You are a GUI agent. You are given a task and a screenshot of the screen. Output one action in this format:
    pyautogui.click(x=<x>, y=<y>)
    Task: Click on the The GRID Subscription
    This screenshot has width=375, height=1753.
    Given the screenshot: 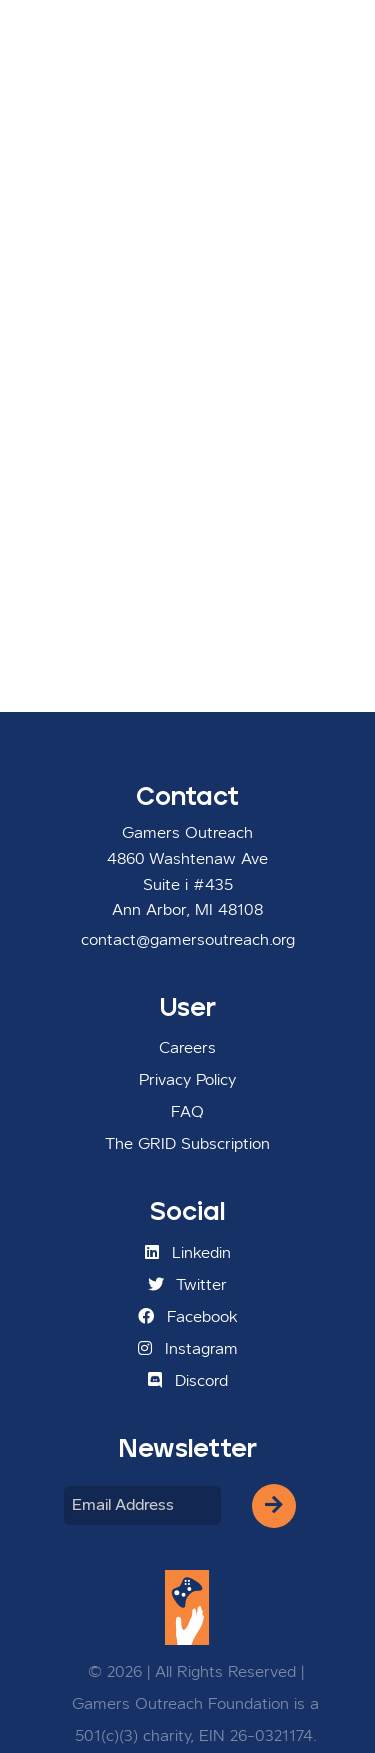 What is the action you would take?
    pyautogui.click(x=187, y=1145)
    